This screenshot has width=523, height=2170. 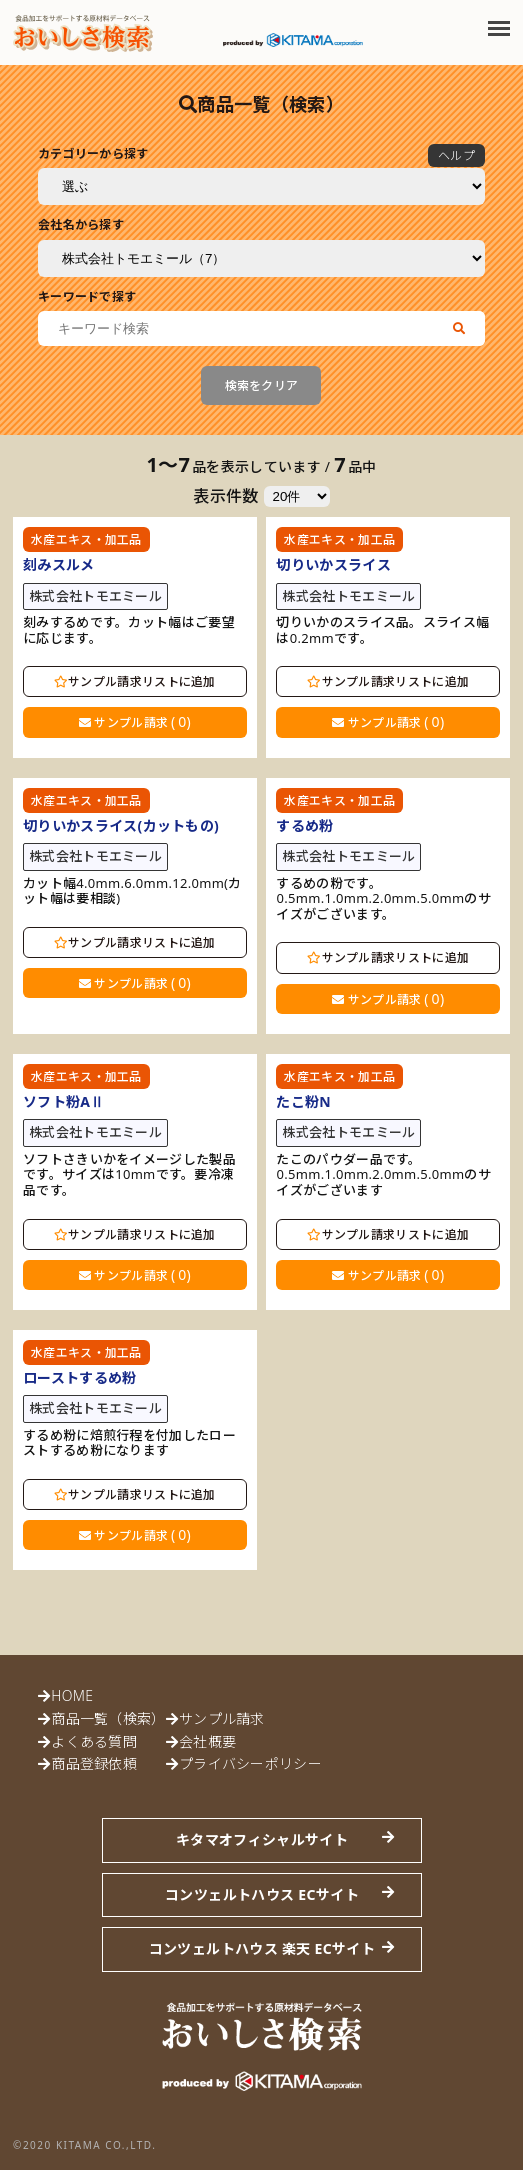 I want to click on ソフト粉AⅡ, so click(x=64, y=1101).